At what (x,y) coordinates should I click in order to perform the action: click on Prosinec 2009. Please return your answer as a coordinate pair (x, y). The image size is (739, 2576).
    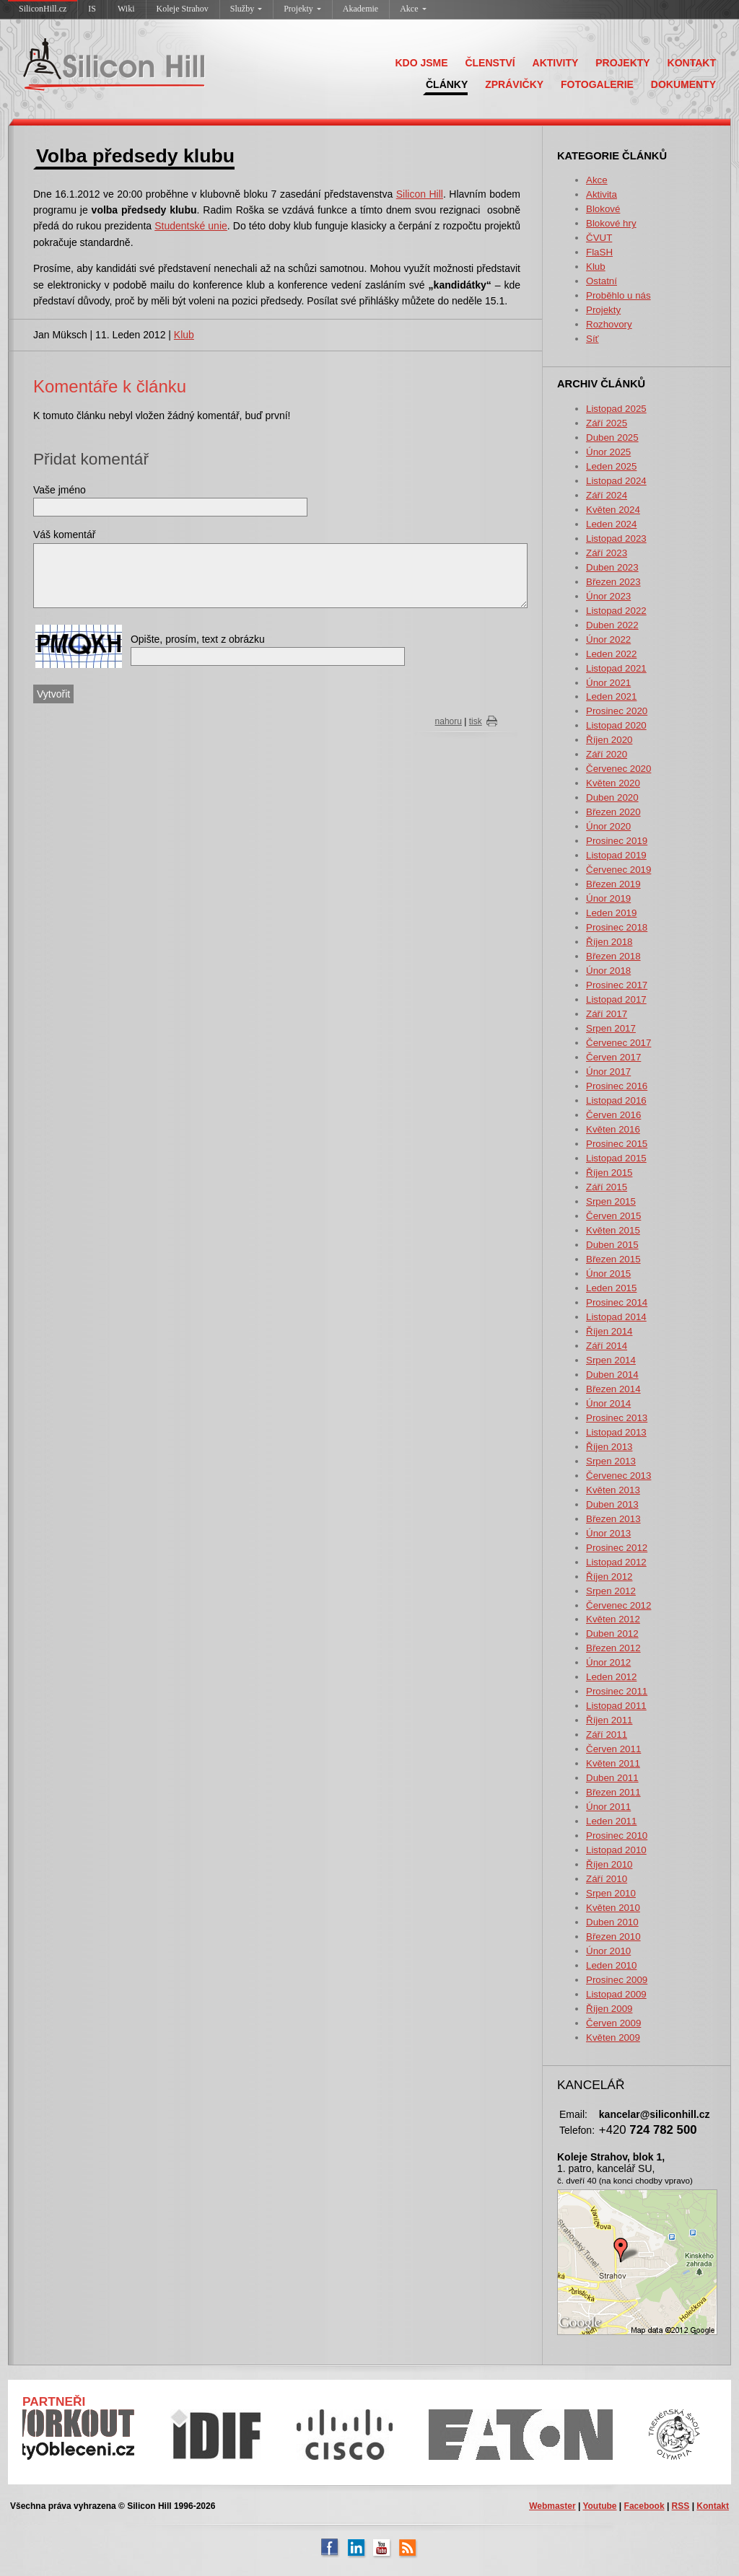
    Looking at the image, I should click on (616, 1979).